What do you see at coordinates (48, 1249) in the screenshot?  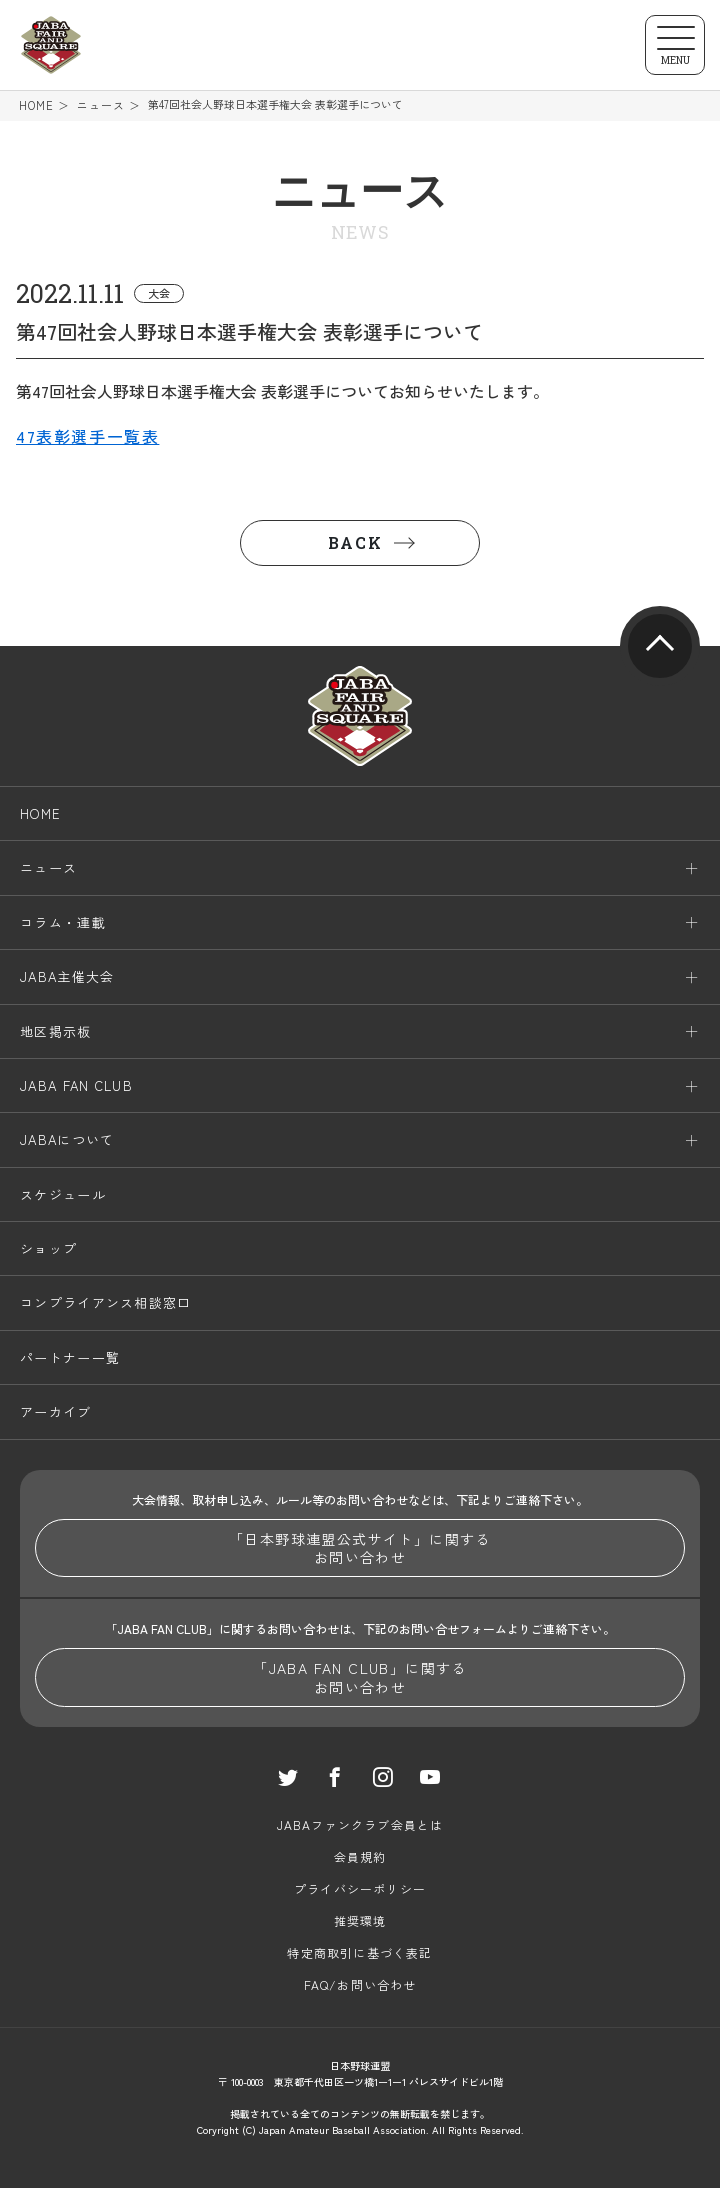 I see `ショップ` at bounding box center [48, 1249].